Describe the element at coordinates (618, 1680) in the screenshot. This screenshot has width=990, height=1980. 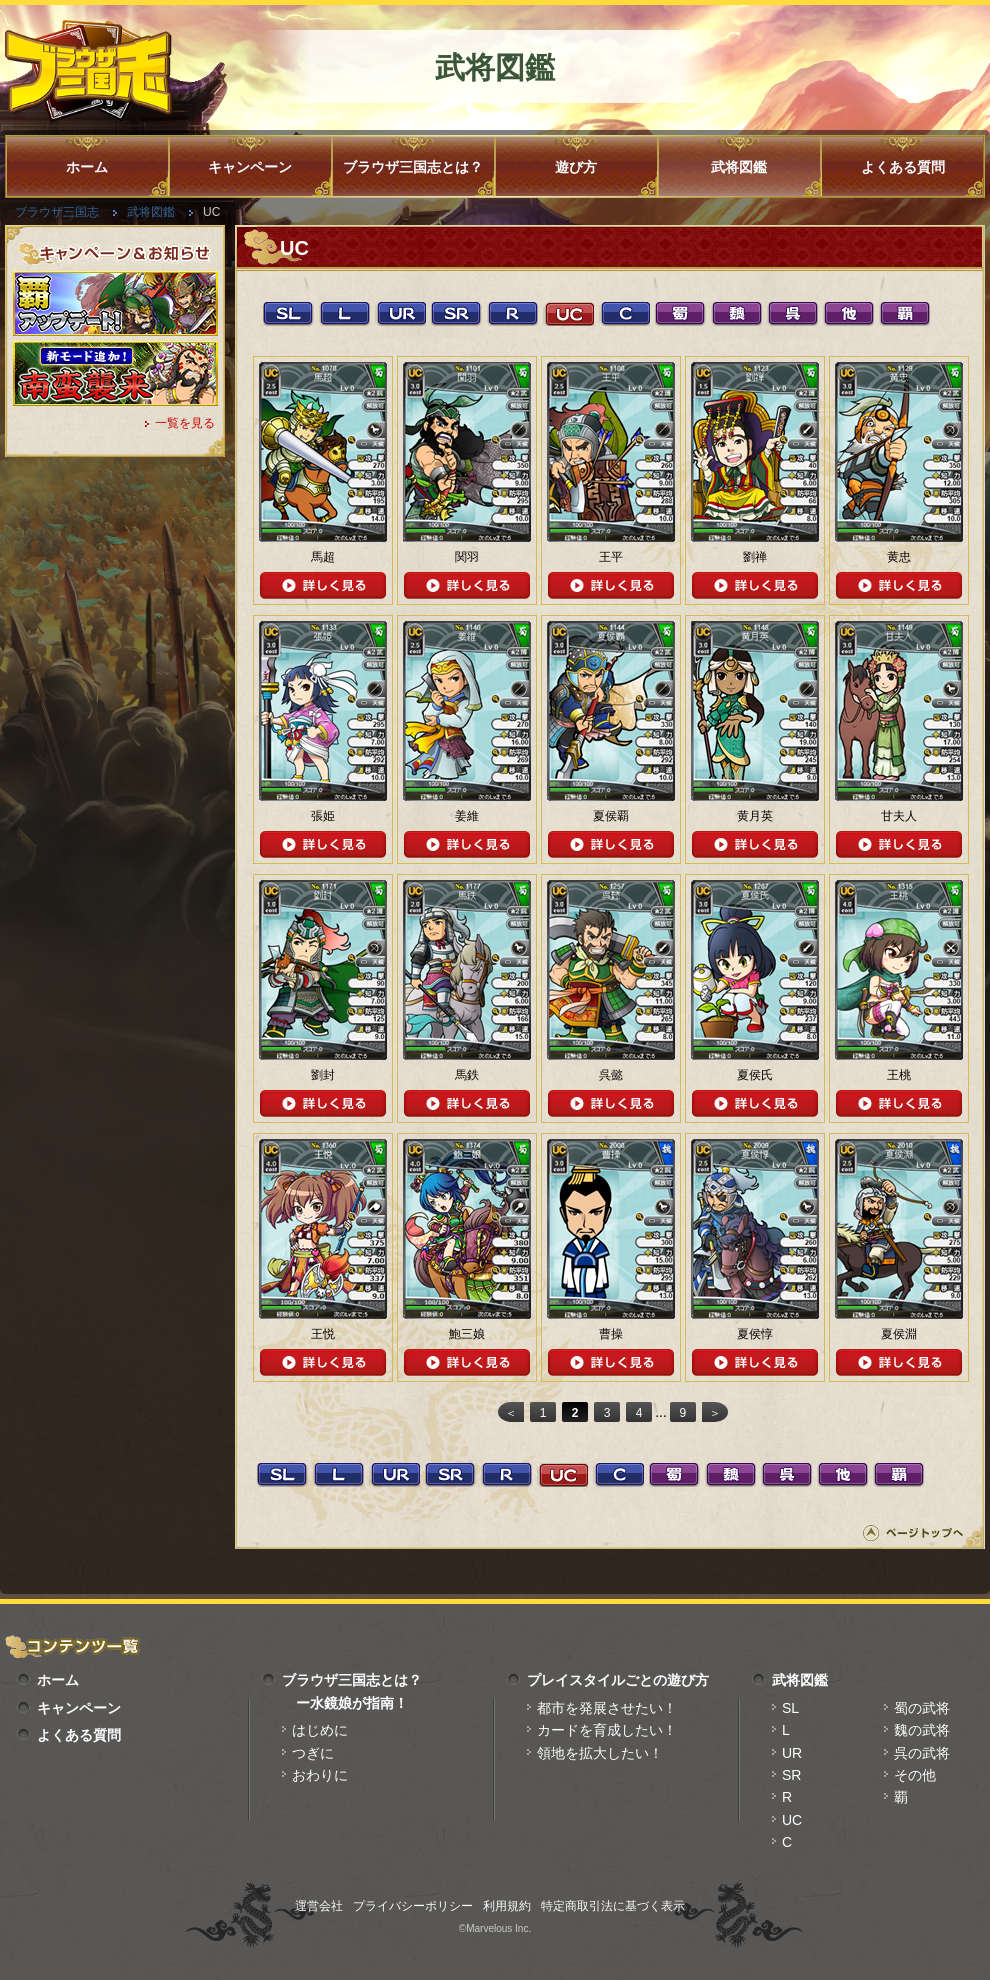
I see `プレイスタイルごとの遊び方` at that location.